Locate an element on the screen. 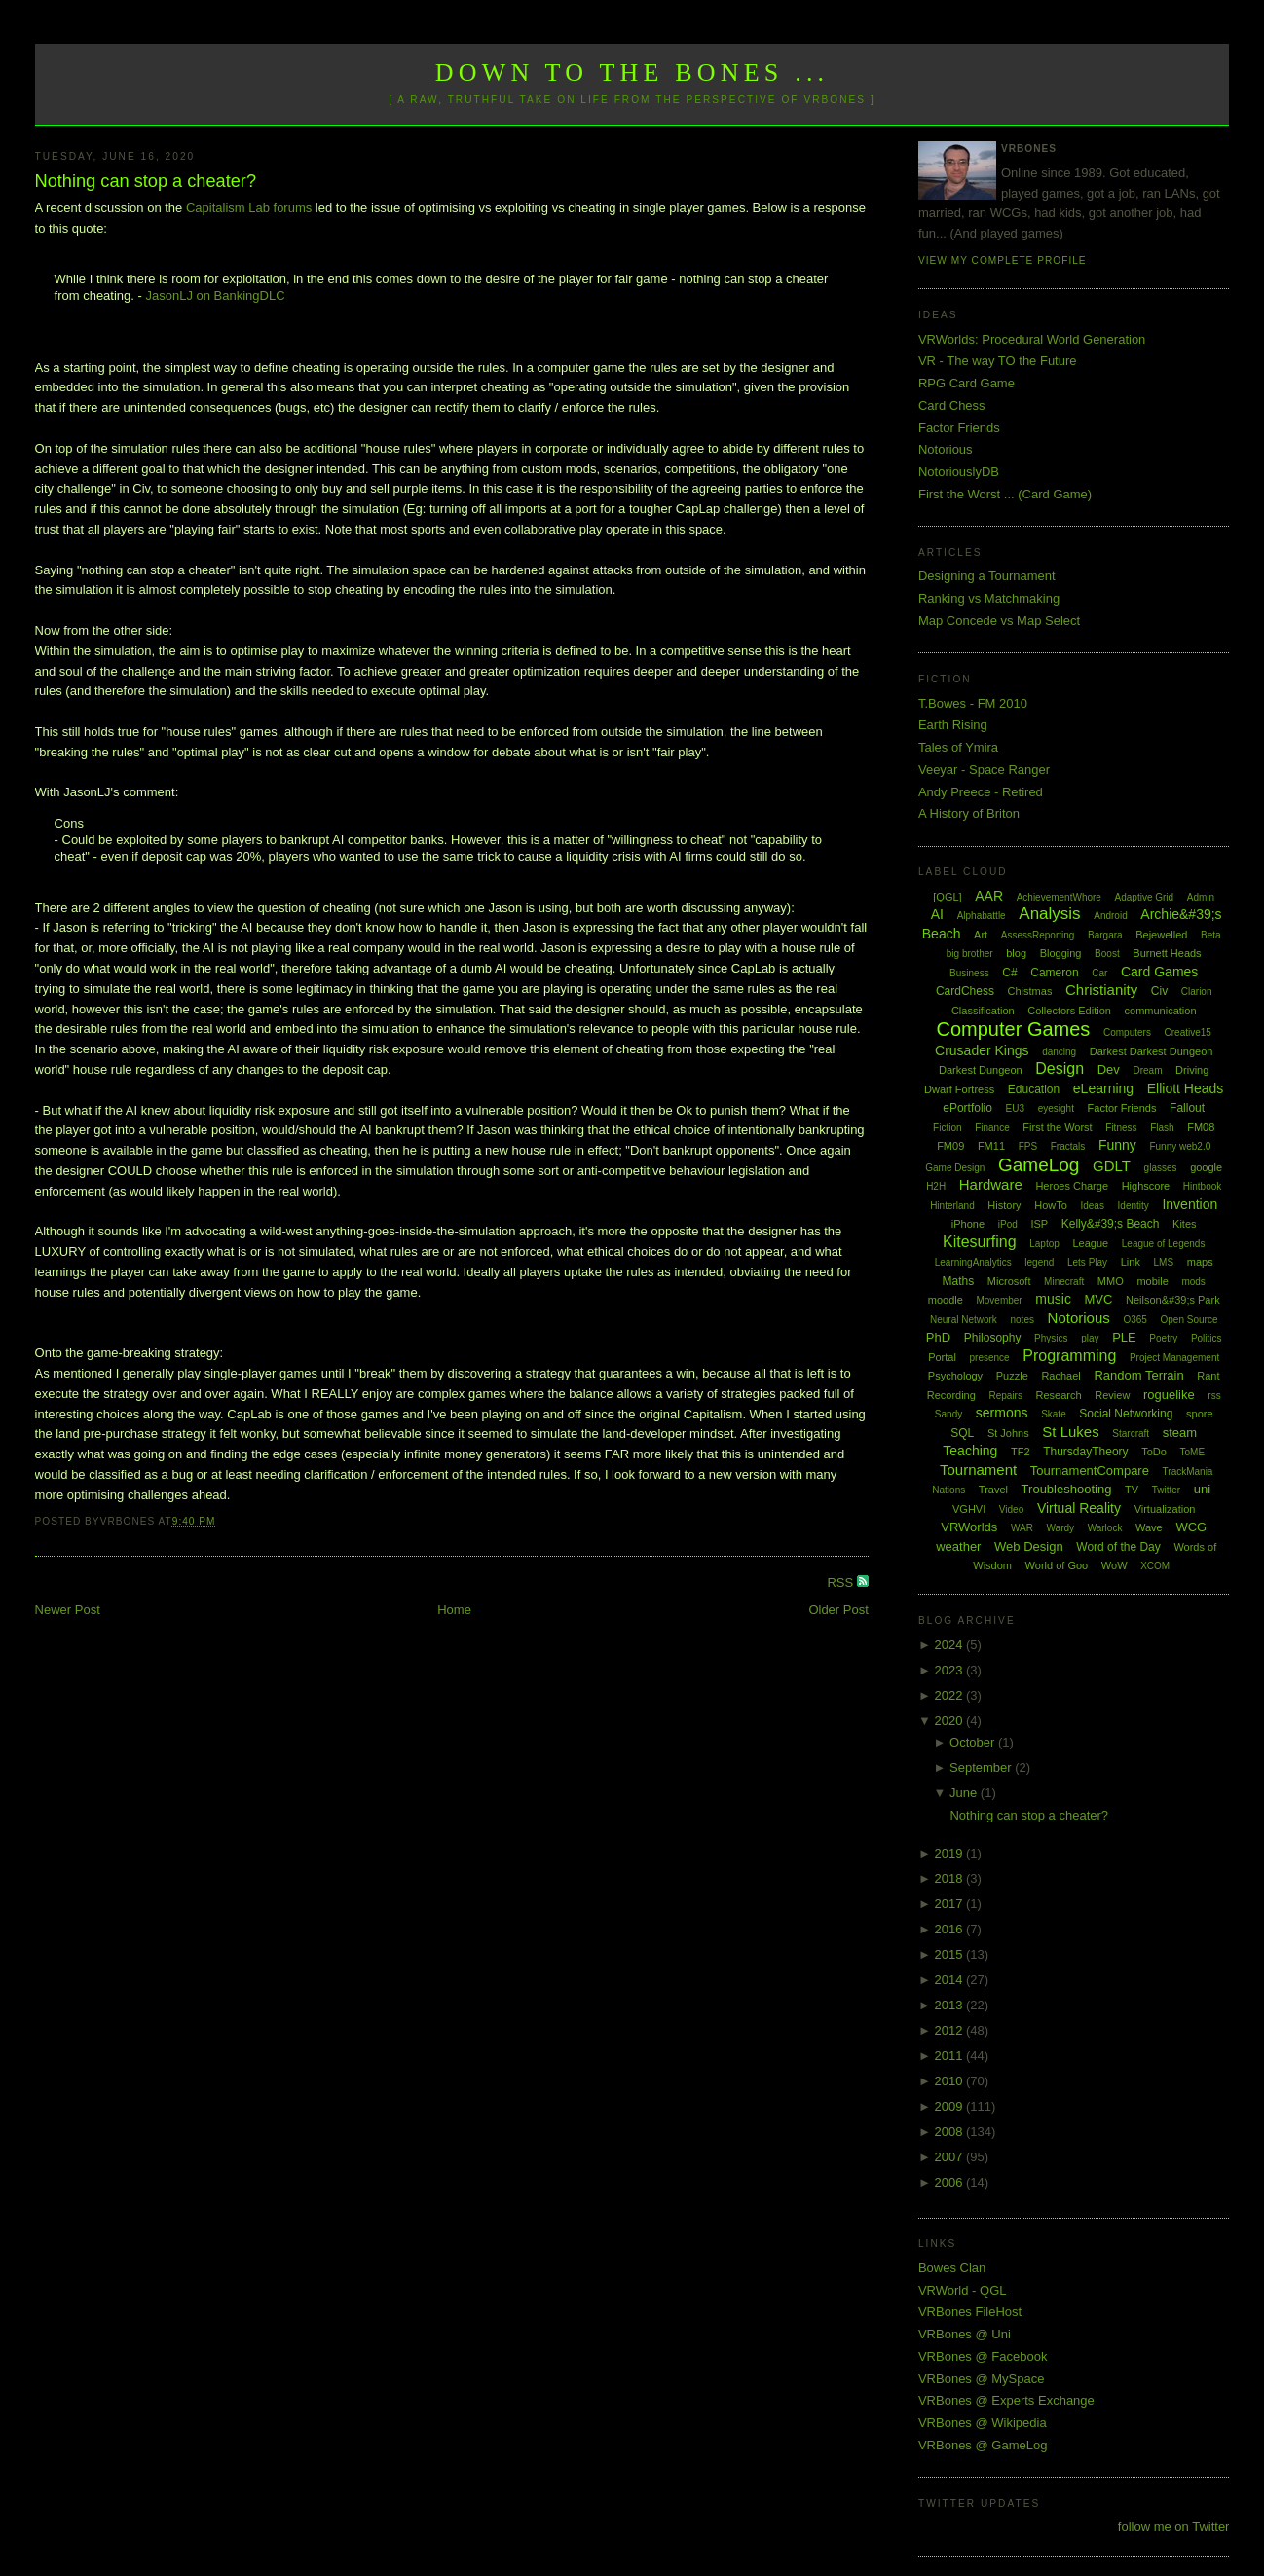 This screenshot has width=1264, height=2576. Beta is located at coordinates (1211, 935).